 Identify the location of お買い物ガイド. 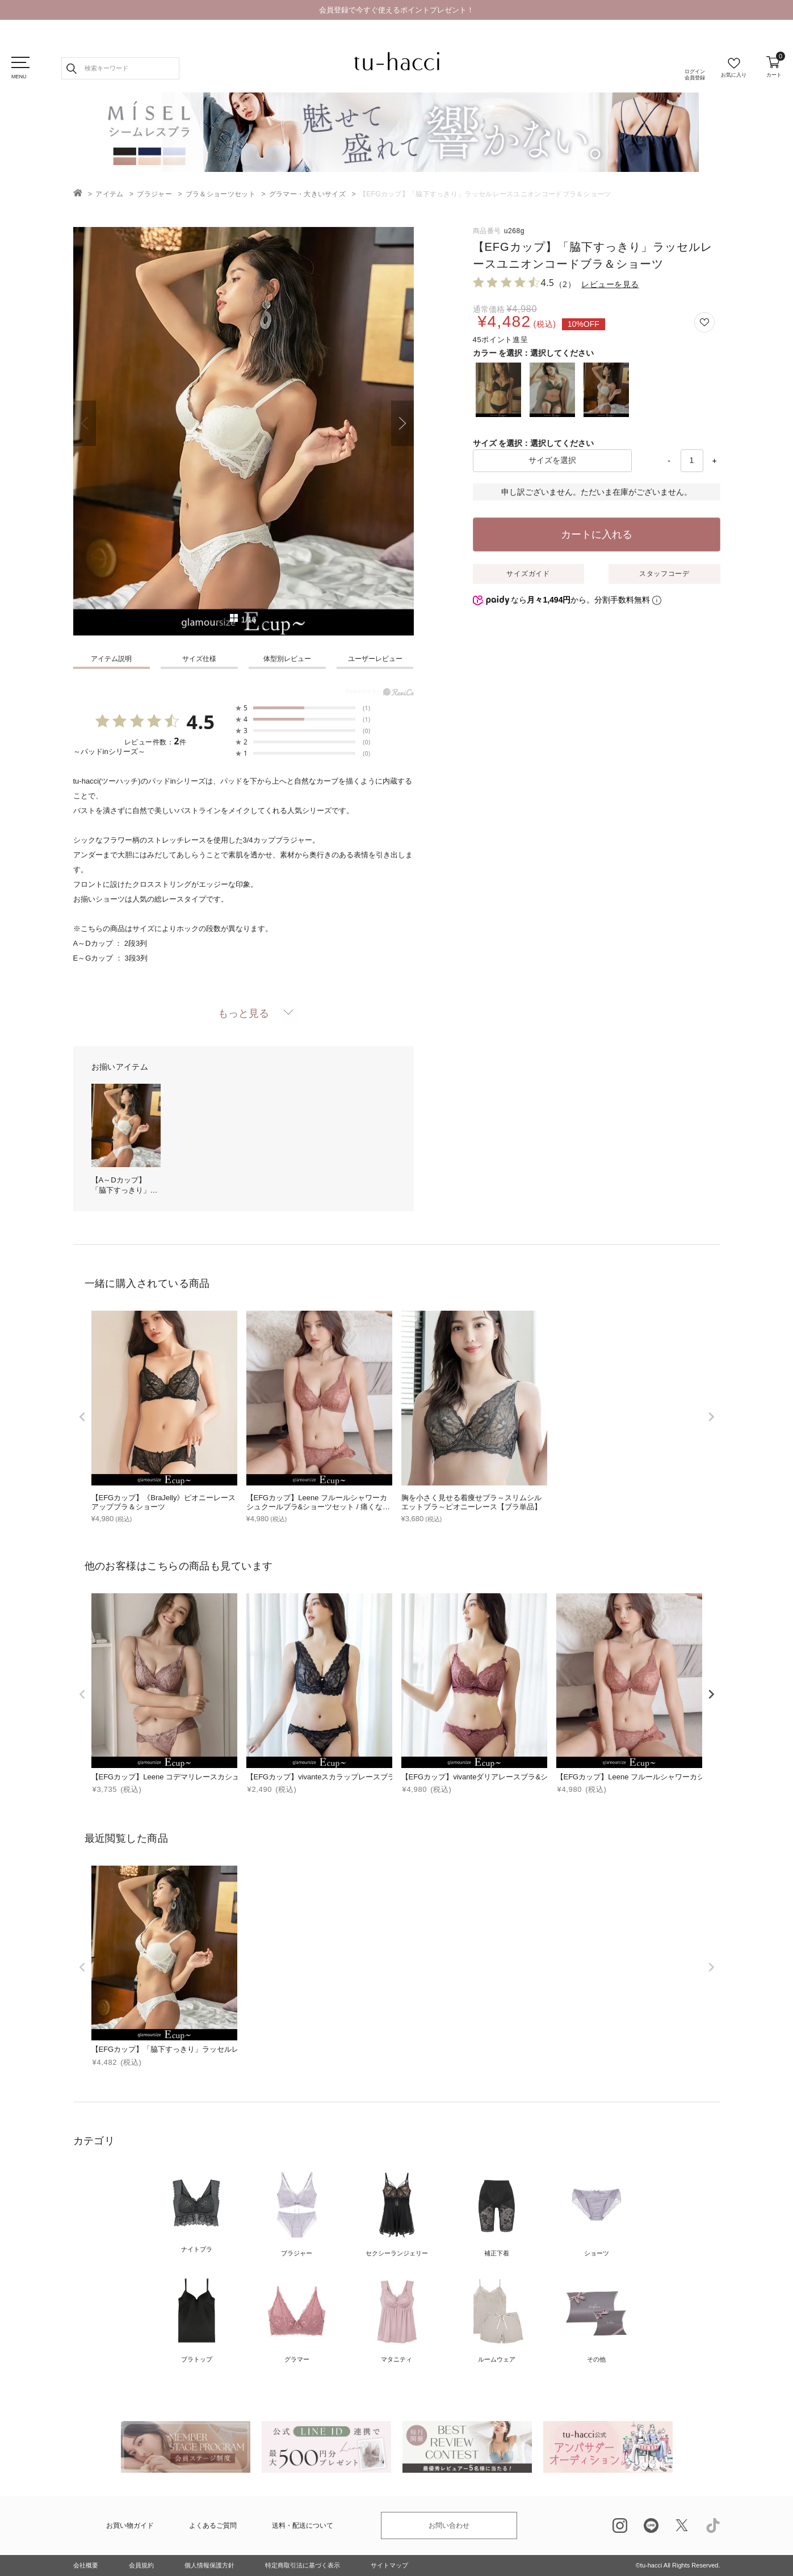
(130, 2525).